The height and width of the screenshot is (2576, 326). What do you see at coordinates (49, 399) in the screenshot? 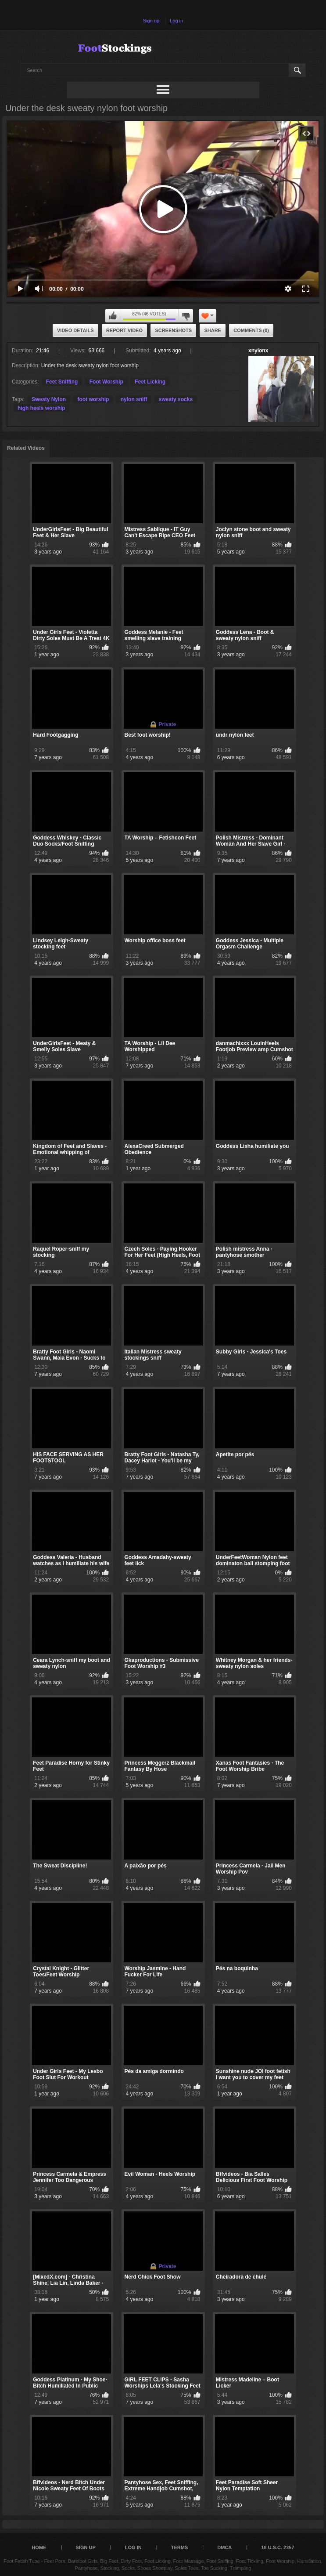
I see `Sweaty Nylon` at bounding box center [49, 399].